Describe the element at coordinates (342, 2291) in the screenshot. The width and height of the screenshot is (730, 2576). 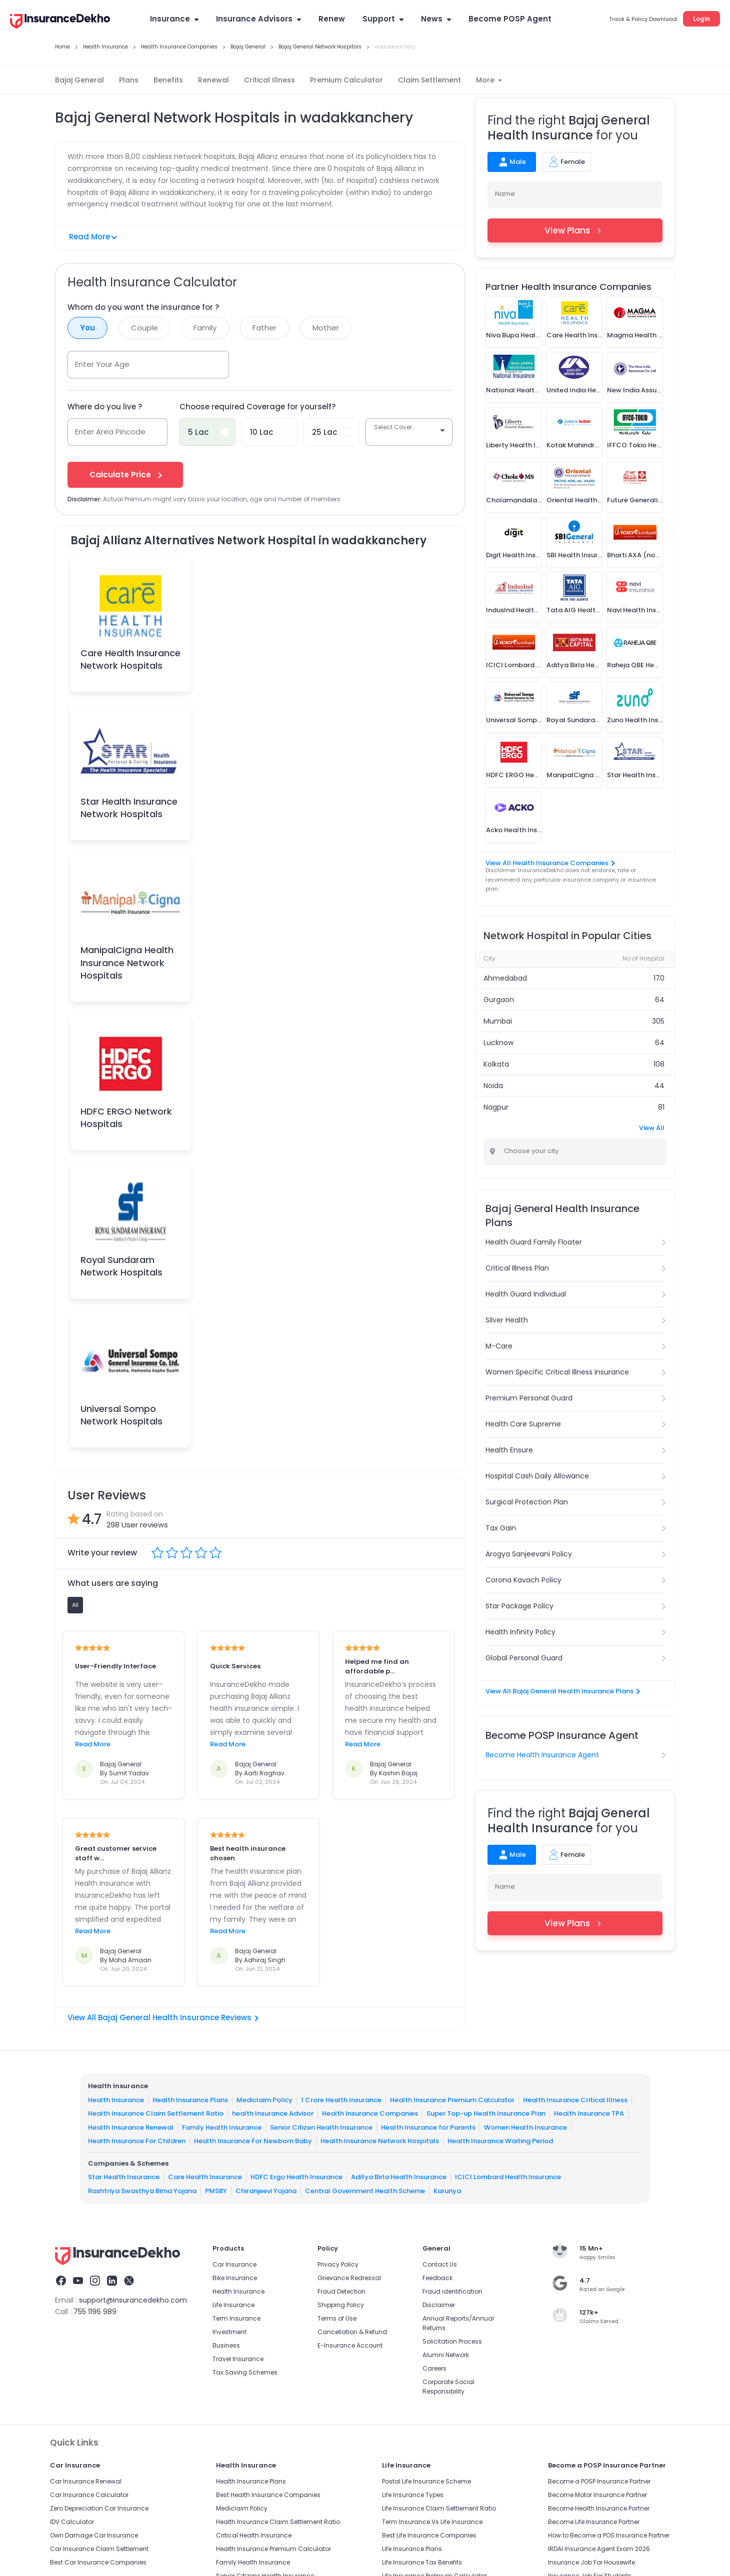
I see `Fraud Detection` at that location.